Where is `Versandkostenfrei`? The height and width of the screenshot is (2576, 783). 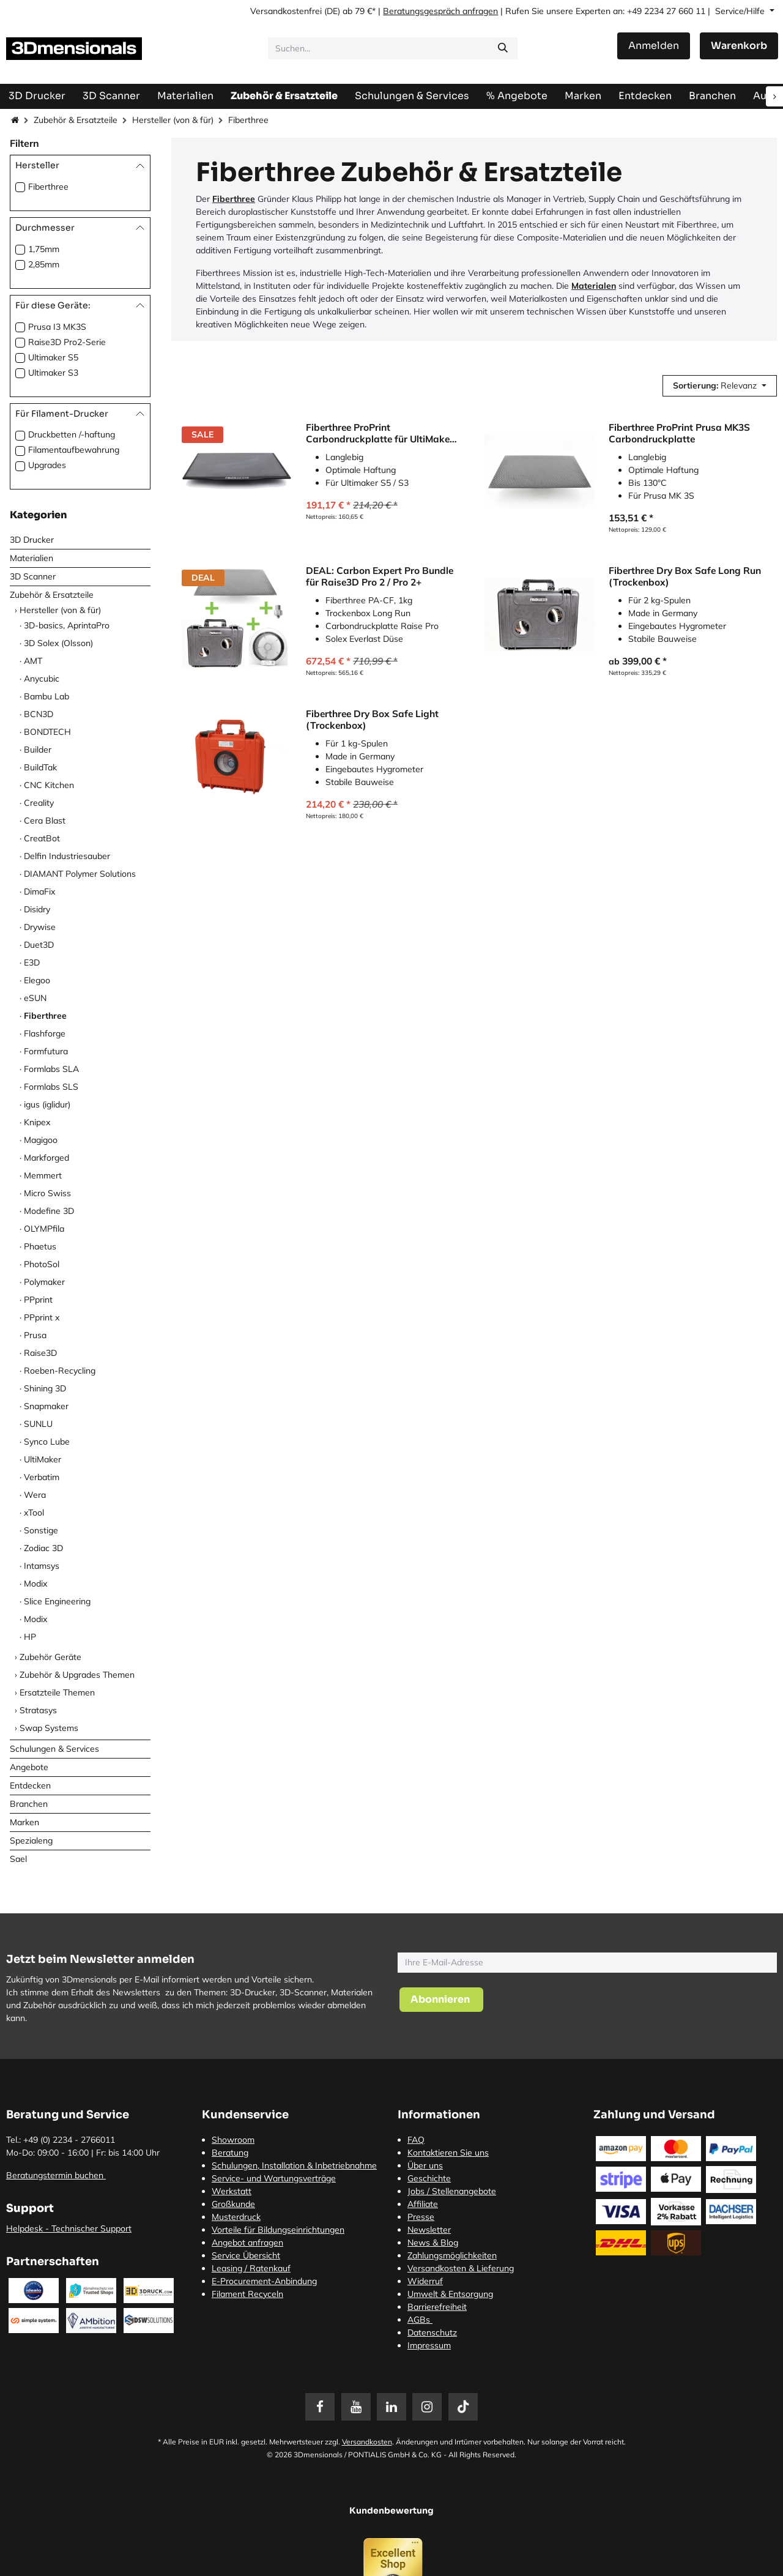
Versandkostenfrei is located at coordinates (286, 11).